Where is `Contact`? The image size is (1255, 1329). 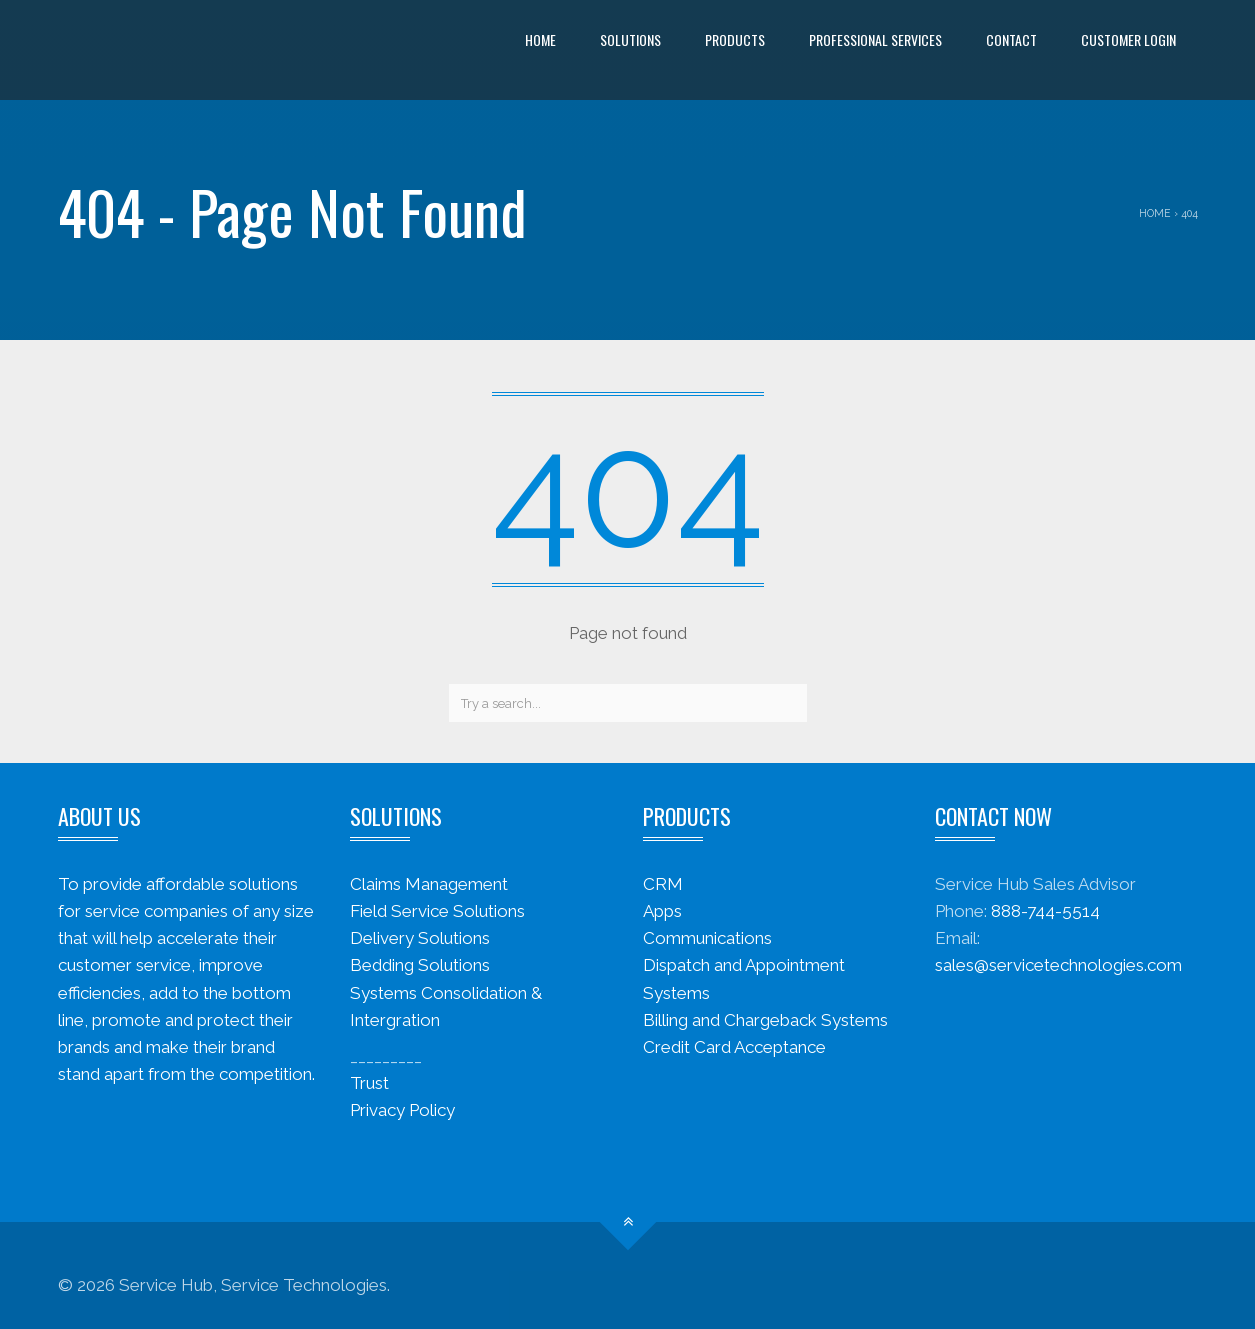 Contact is located at coordinates (1011, 39).